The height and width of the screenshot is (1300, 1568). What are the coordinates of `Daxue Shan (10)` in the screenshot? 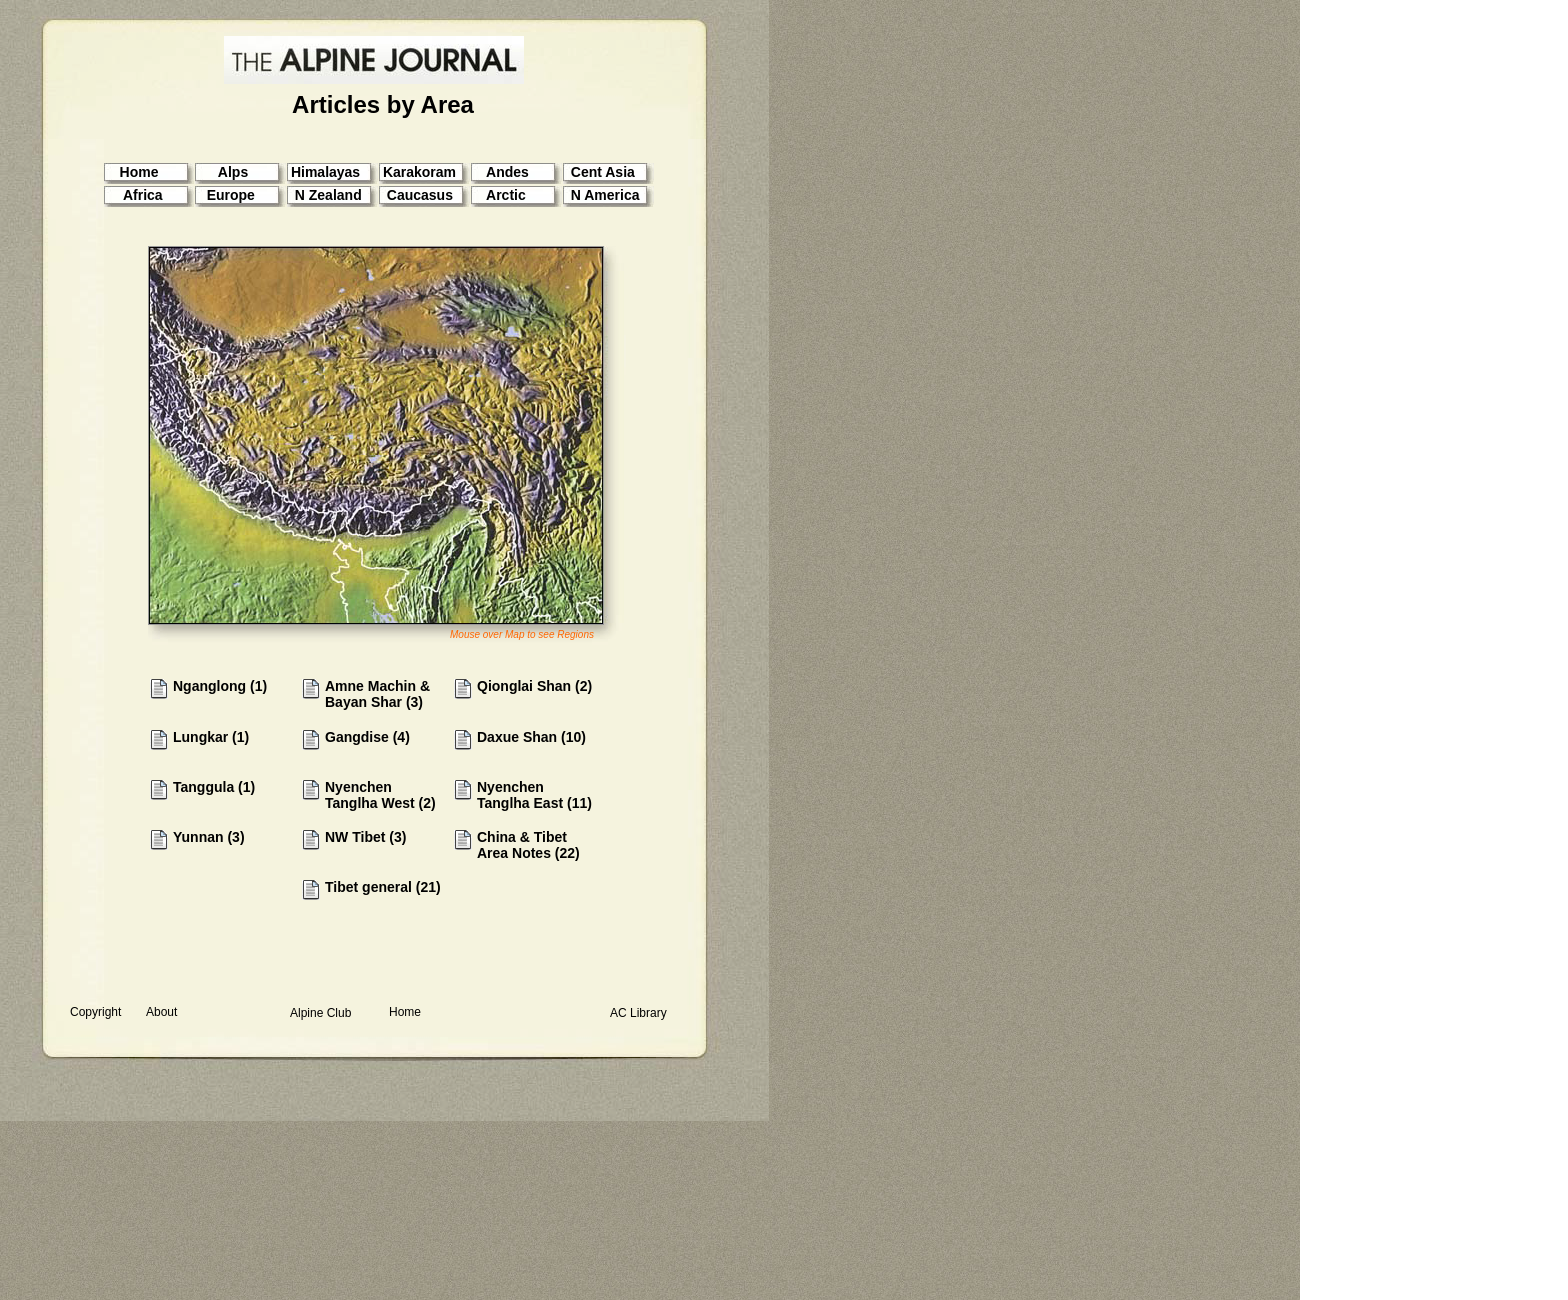 It's located at (531, 737).